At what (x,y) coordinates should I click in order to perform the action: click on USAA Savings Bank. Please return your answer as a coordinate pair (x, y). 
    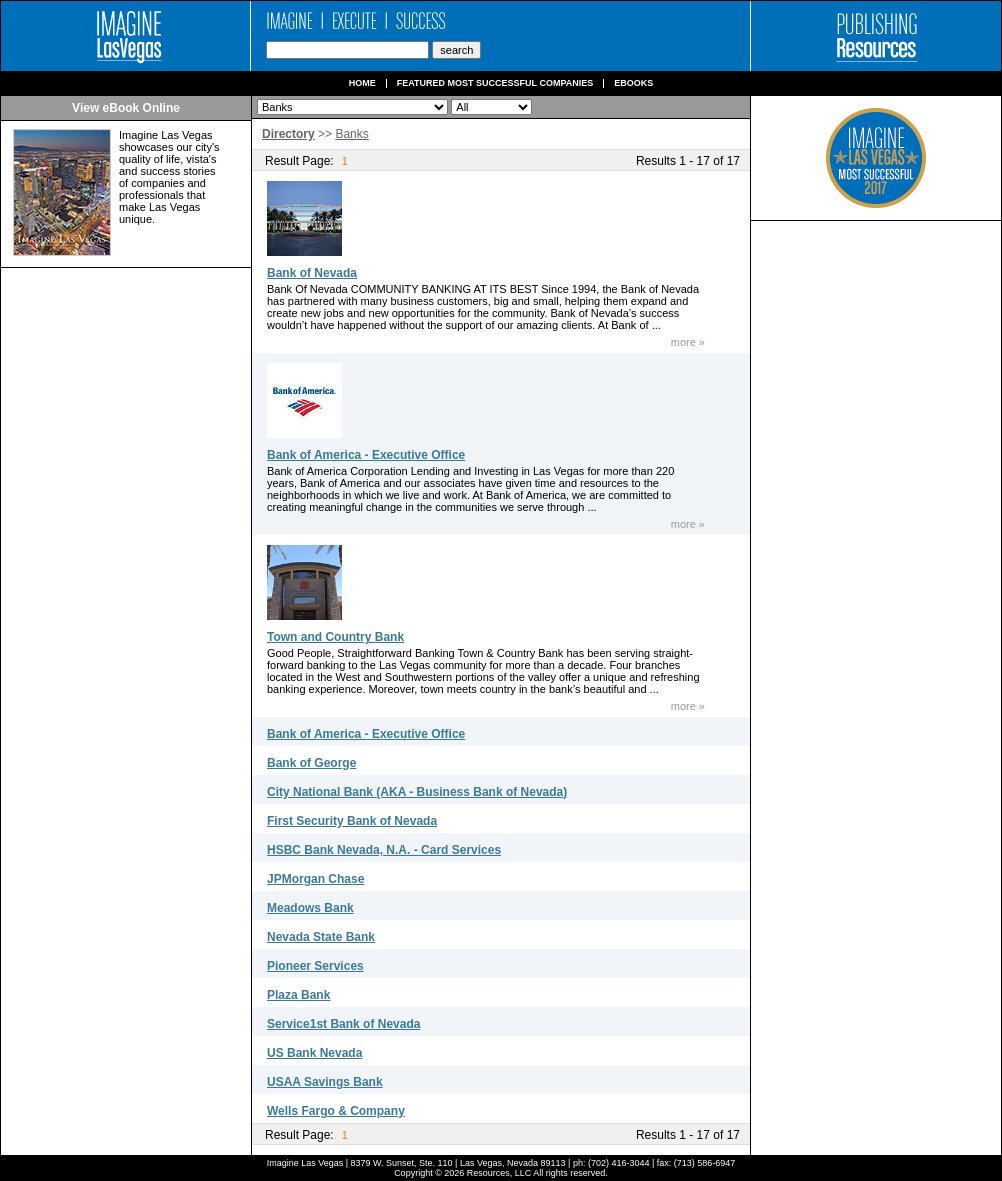
    Looking at the image, I should click on (325, 1082).